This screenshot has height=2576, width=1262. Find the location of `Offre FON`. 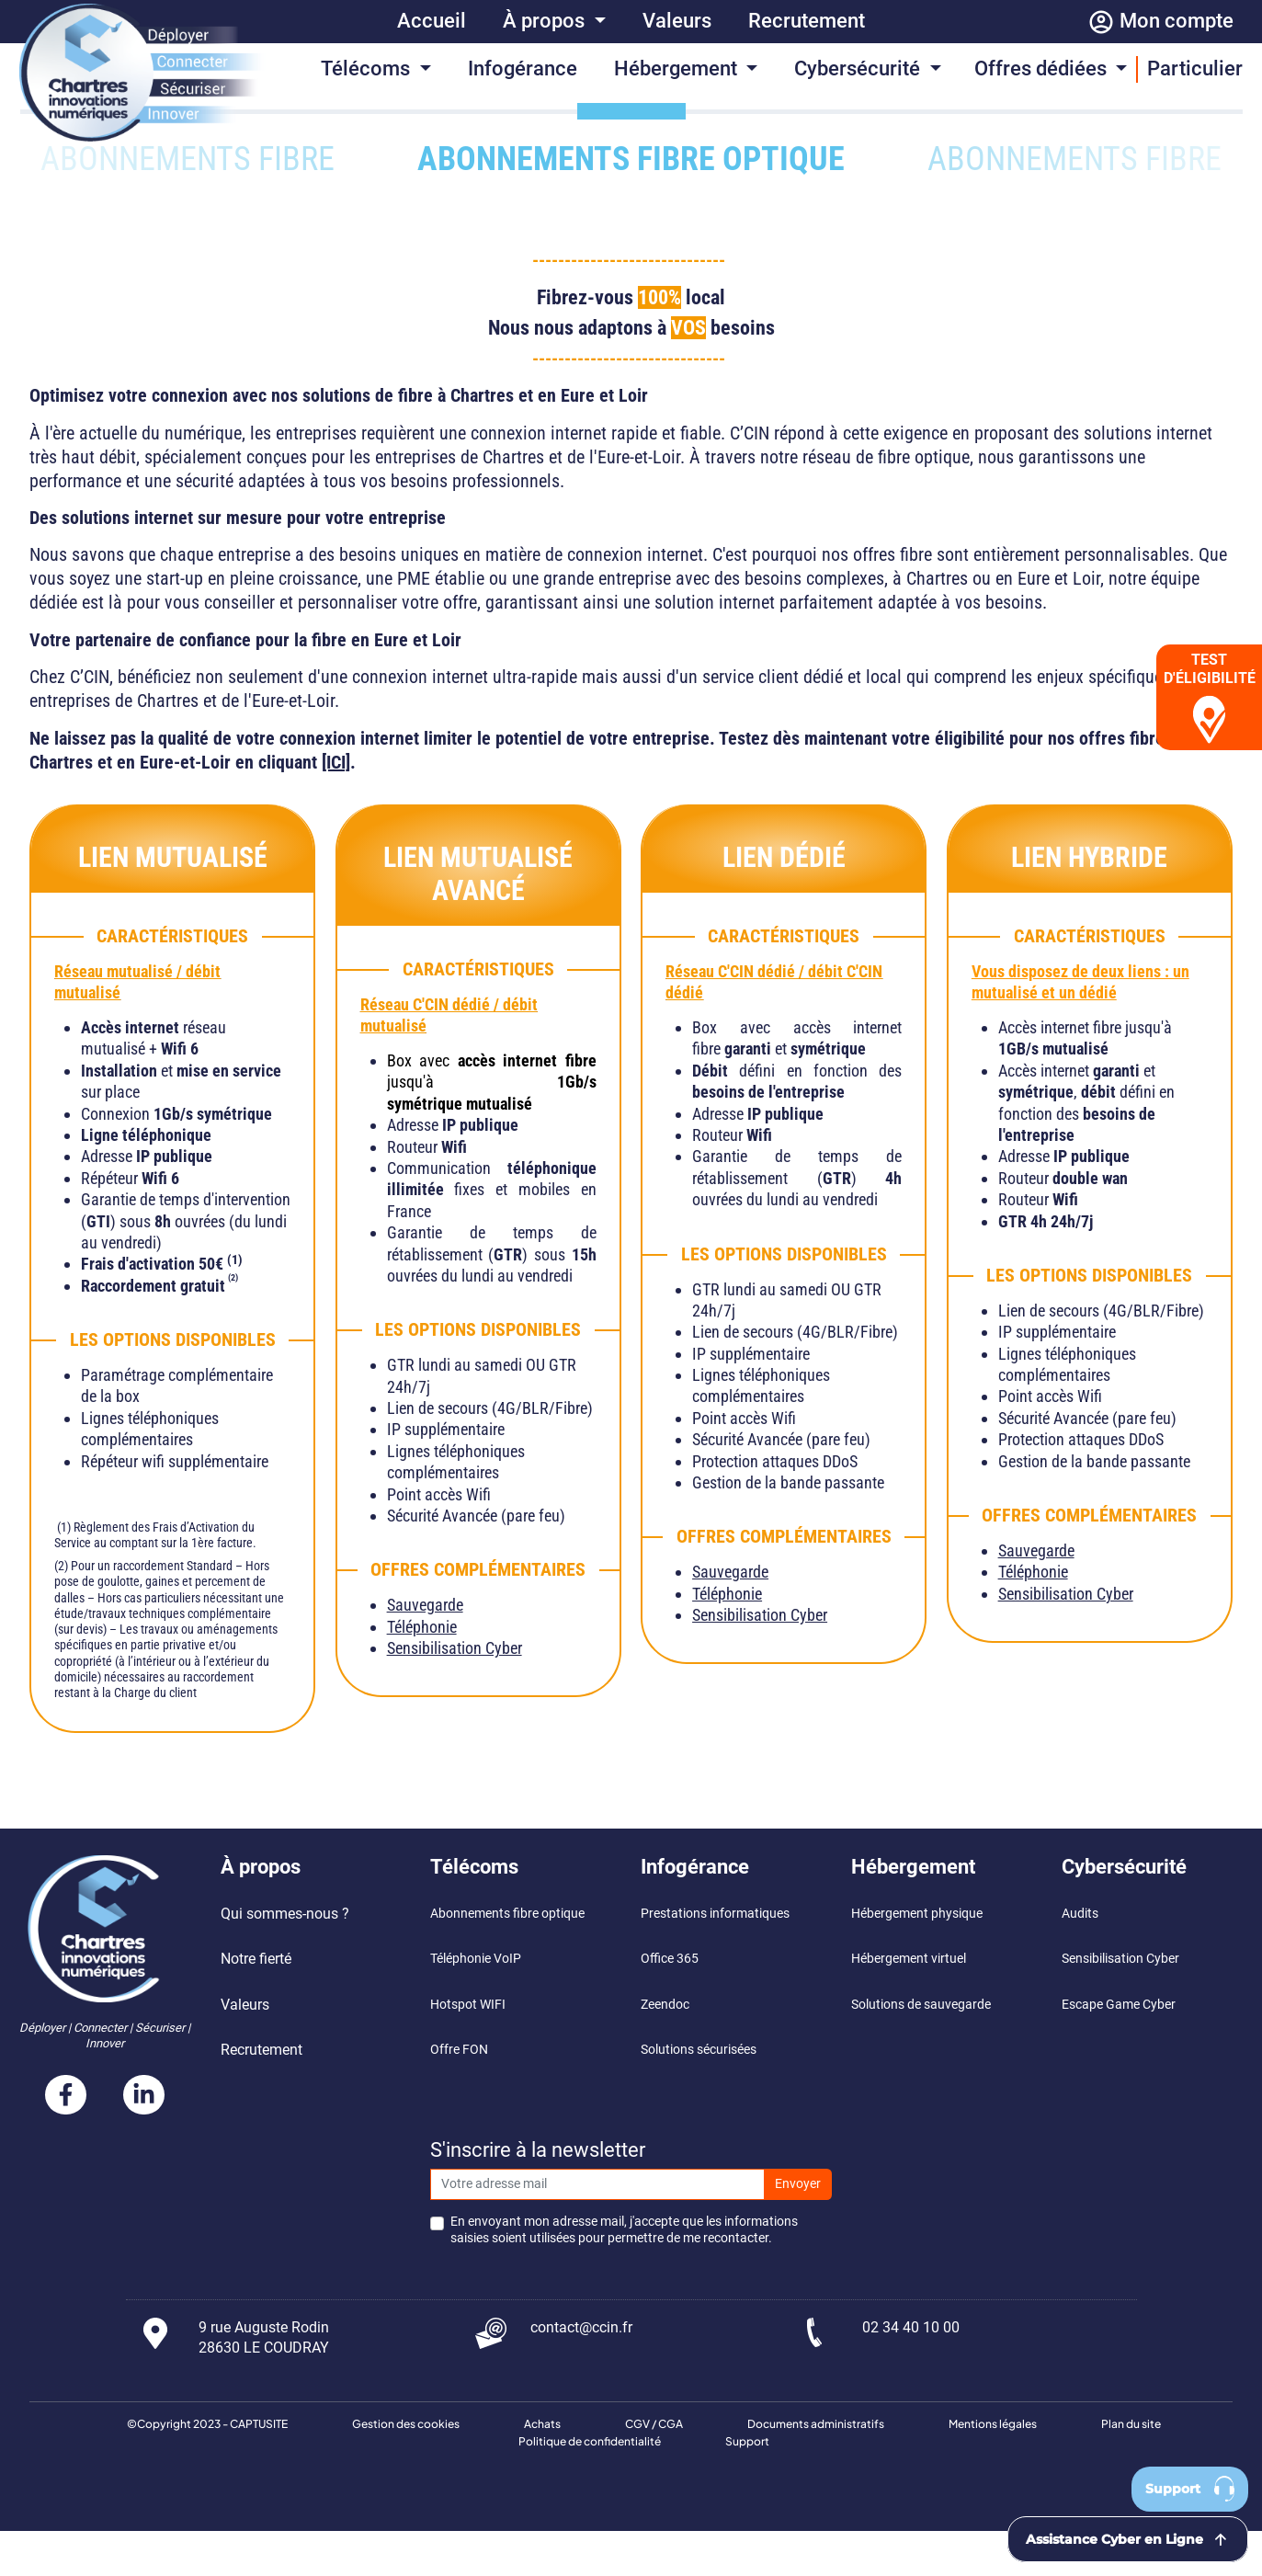

Offre FON is located at coordinates (459, 2049).